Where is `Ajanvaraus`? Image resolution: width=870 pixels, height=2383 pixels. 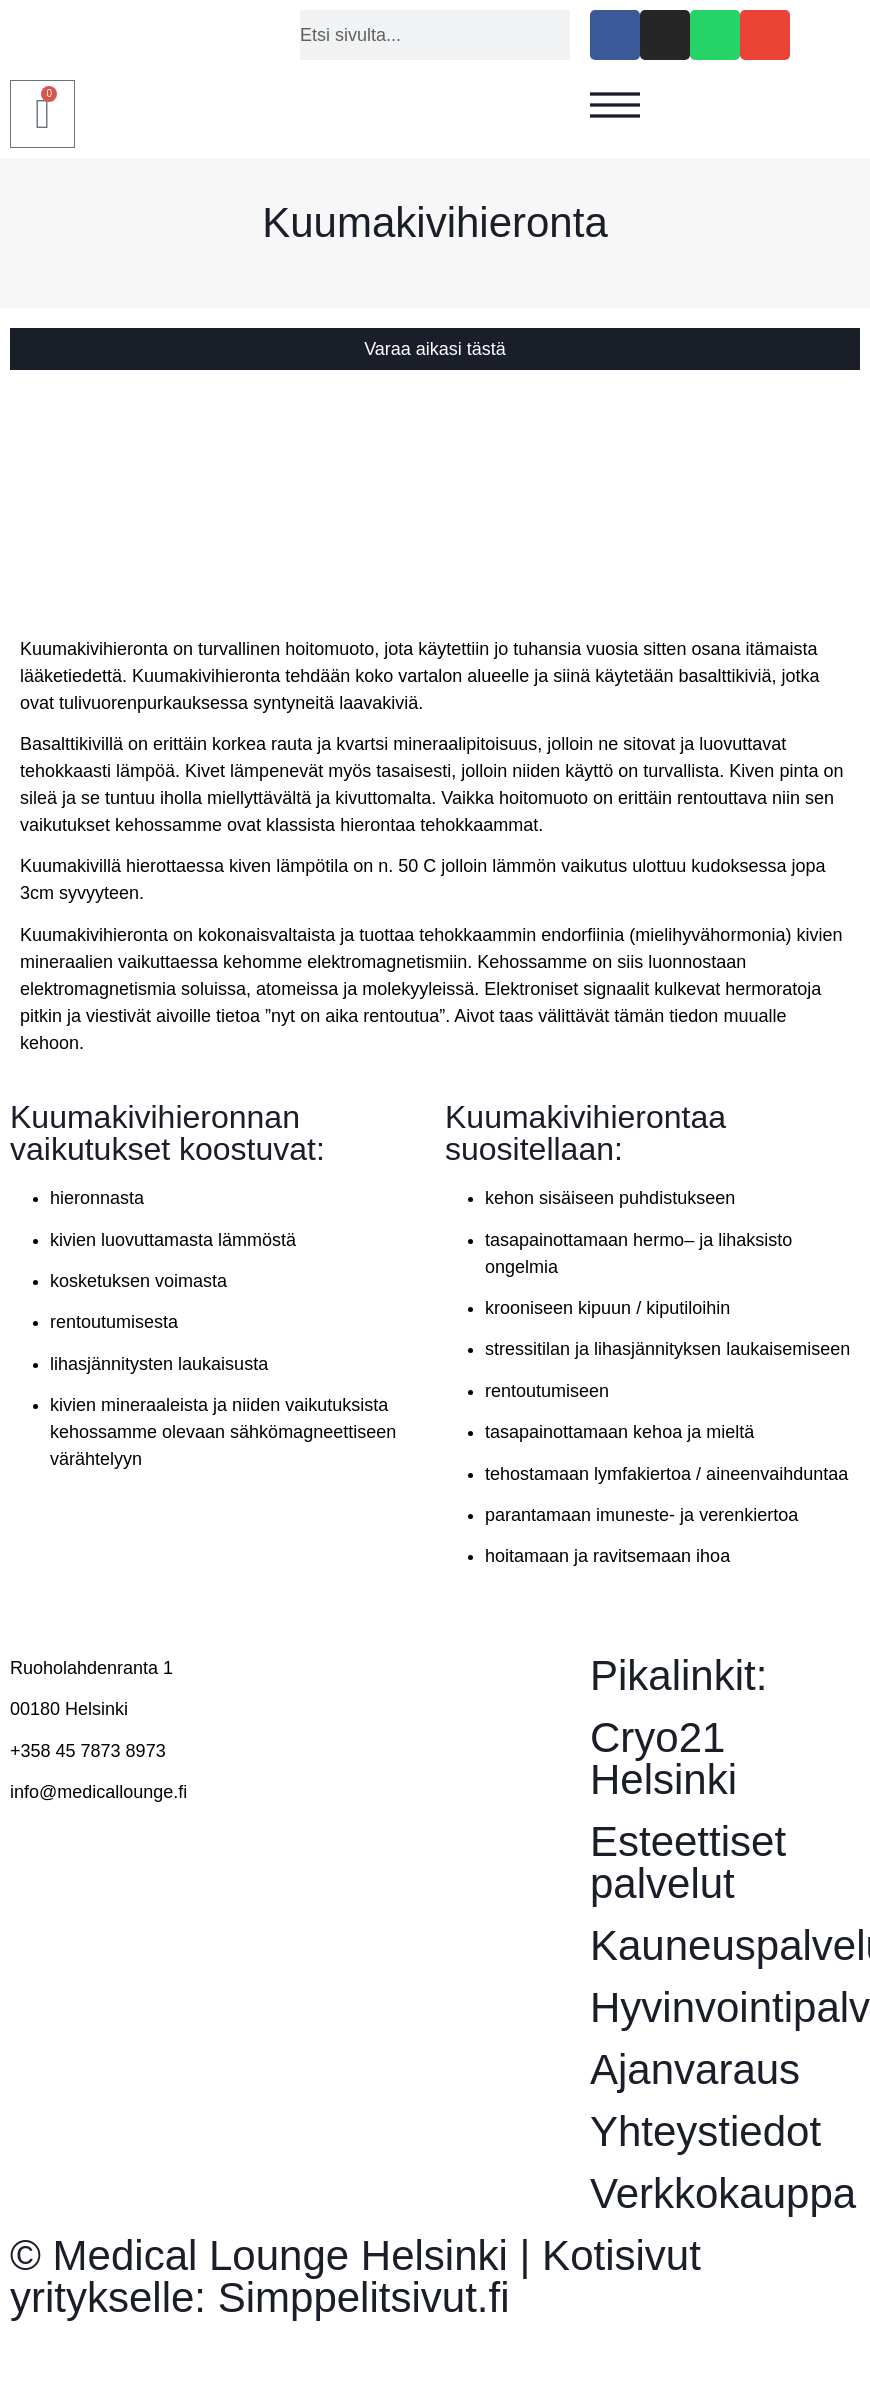
Ajanvaraus is located at coordinates (695, 2069).